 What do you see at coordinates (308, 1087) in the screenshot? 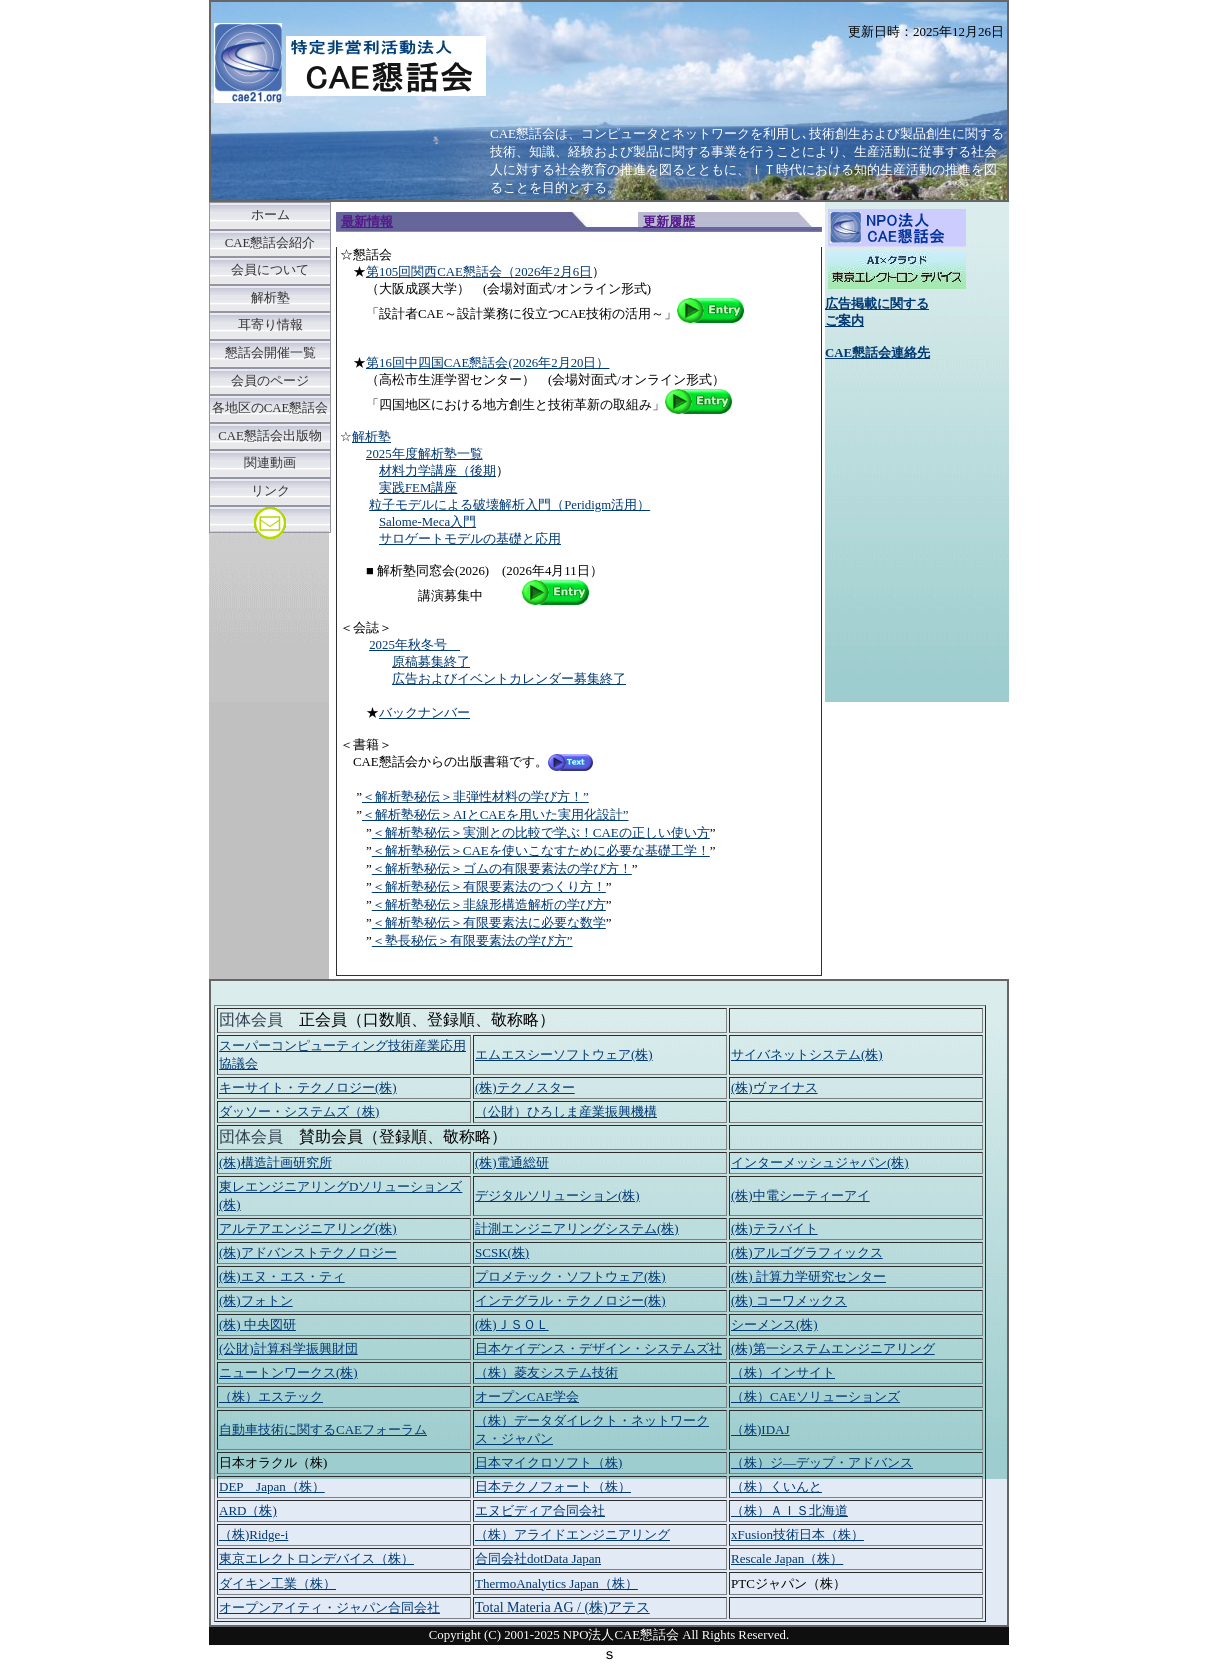
I see `キーサイト・テクノロジー(株)` at bounding box center [308, 1087].